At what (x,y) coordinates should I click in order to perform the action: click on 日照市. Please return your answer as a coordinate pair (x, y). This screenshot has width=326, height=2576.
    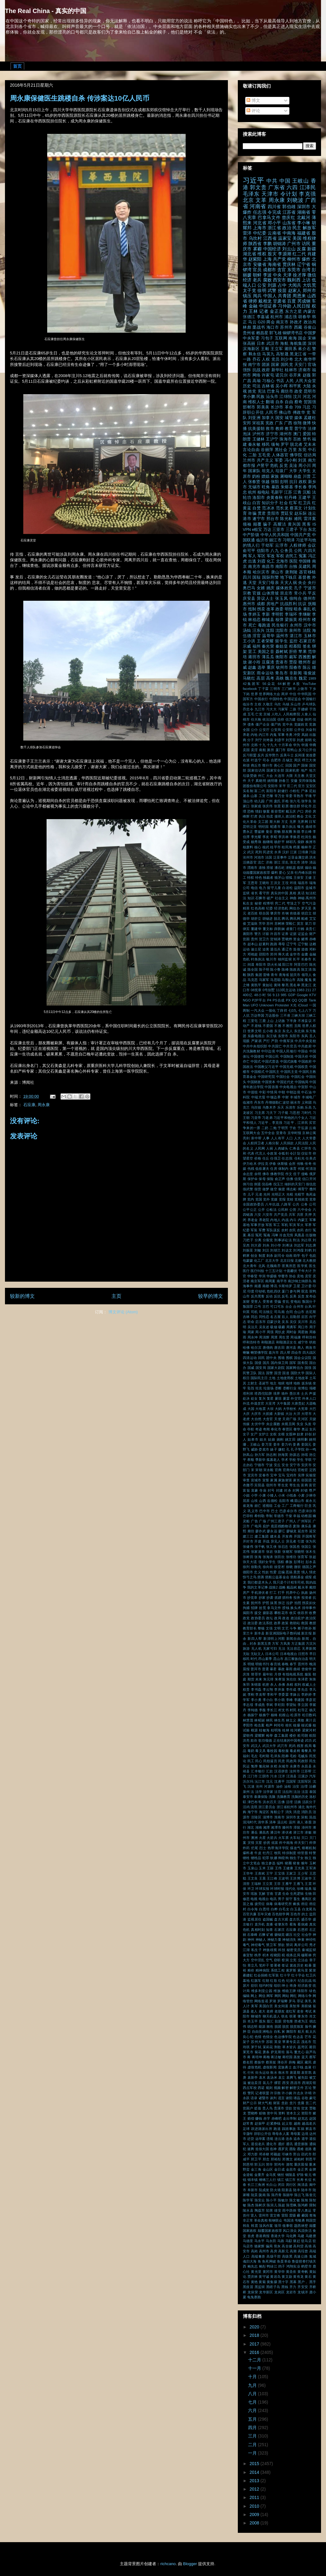
    Looking at the image, I should click on (303, 1654).